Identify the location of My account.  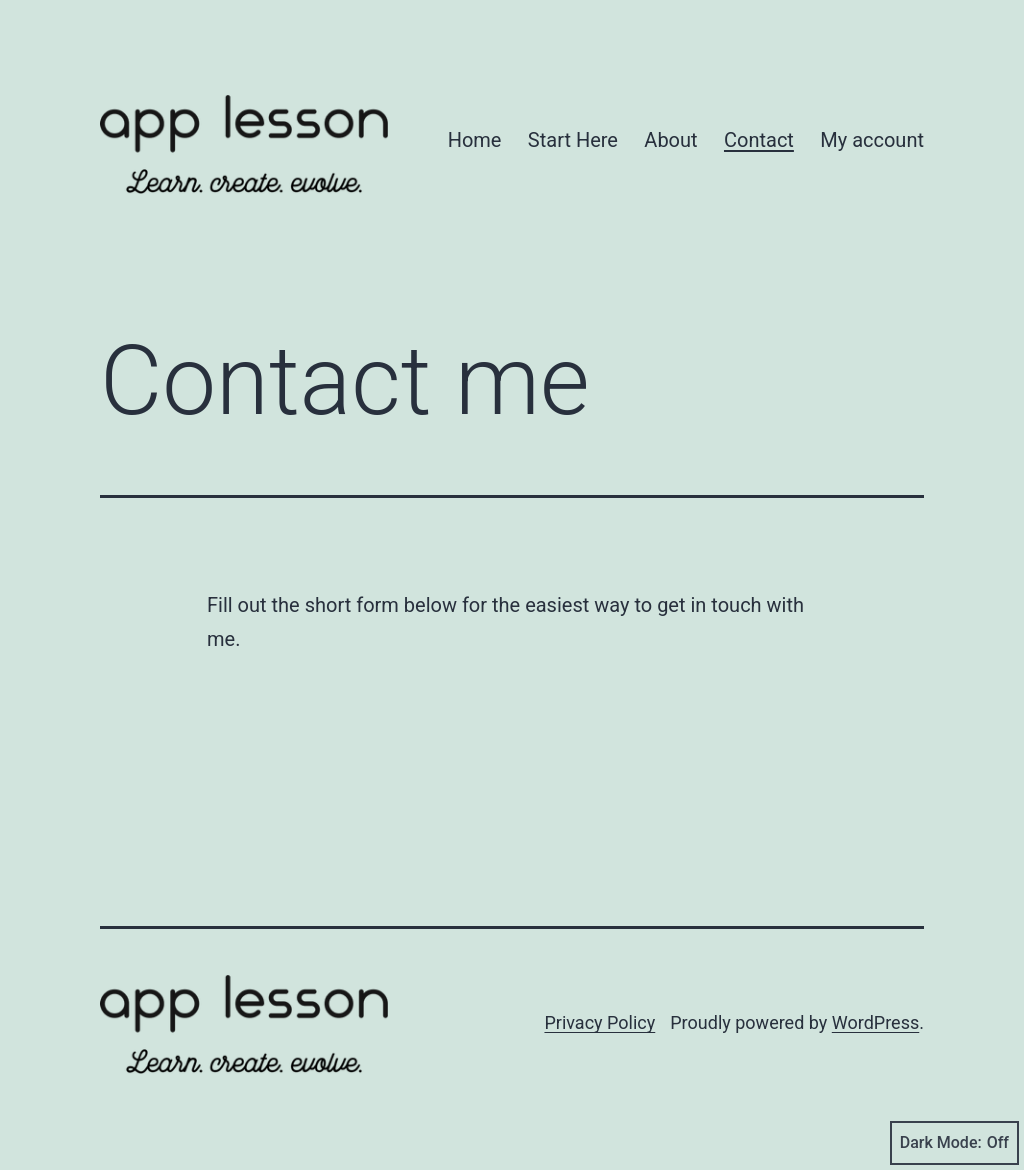
(872, 140).